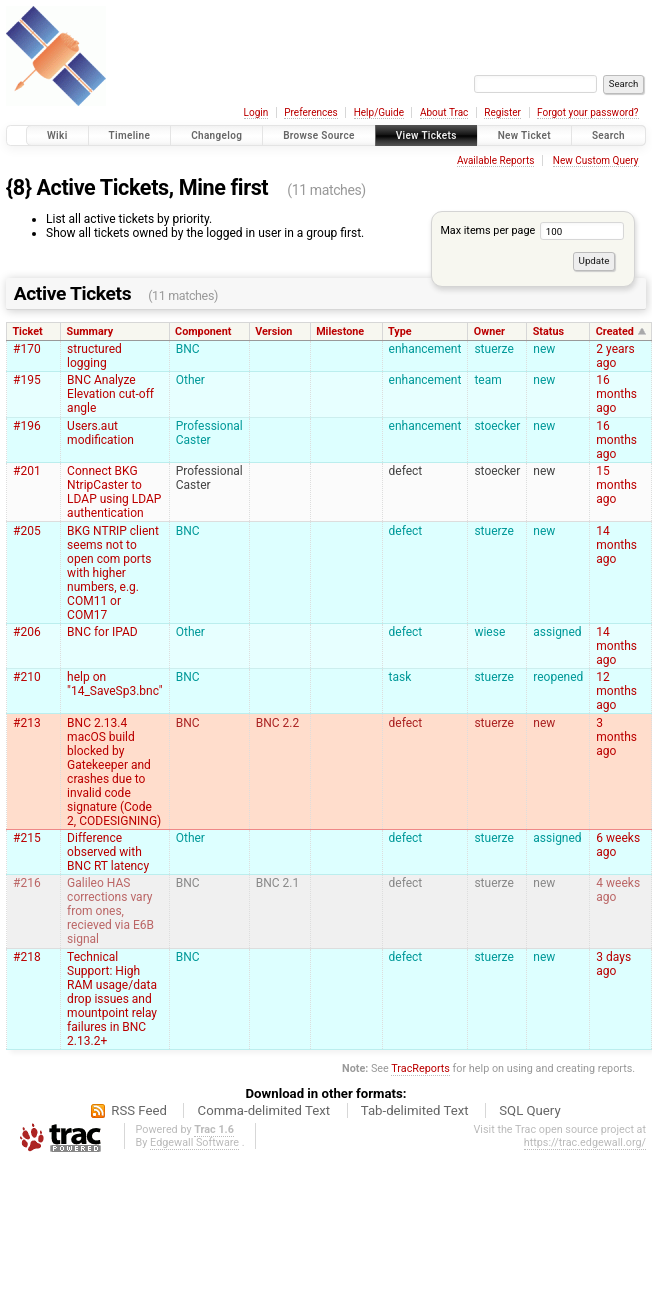 The width and height of the screenshot is (652, 1309). What do you see at coordinates (495, 160) in the screenshot?
I see `Available Reports` at bounding box center [495, 160].